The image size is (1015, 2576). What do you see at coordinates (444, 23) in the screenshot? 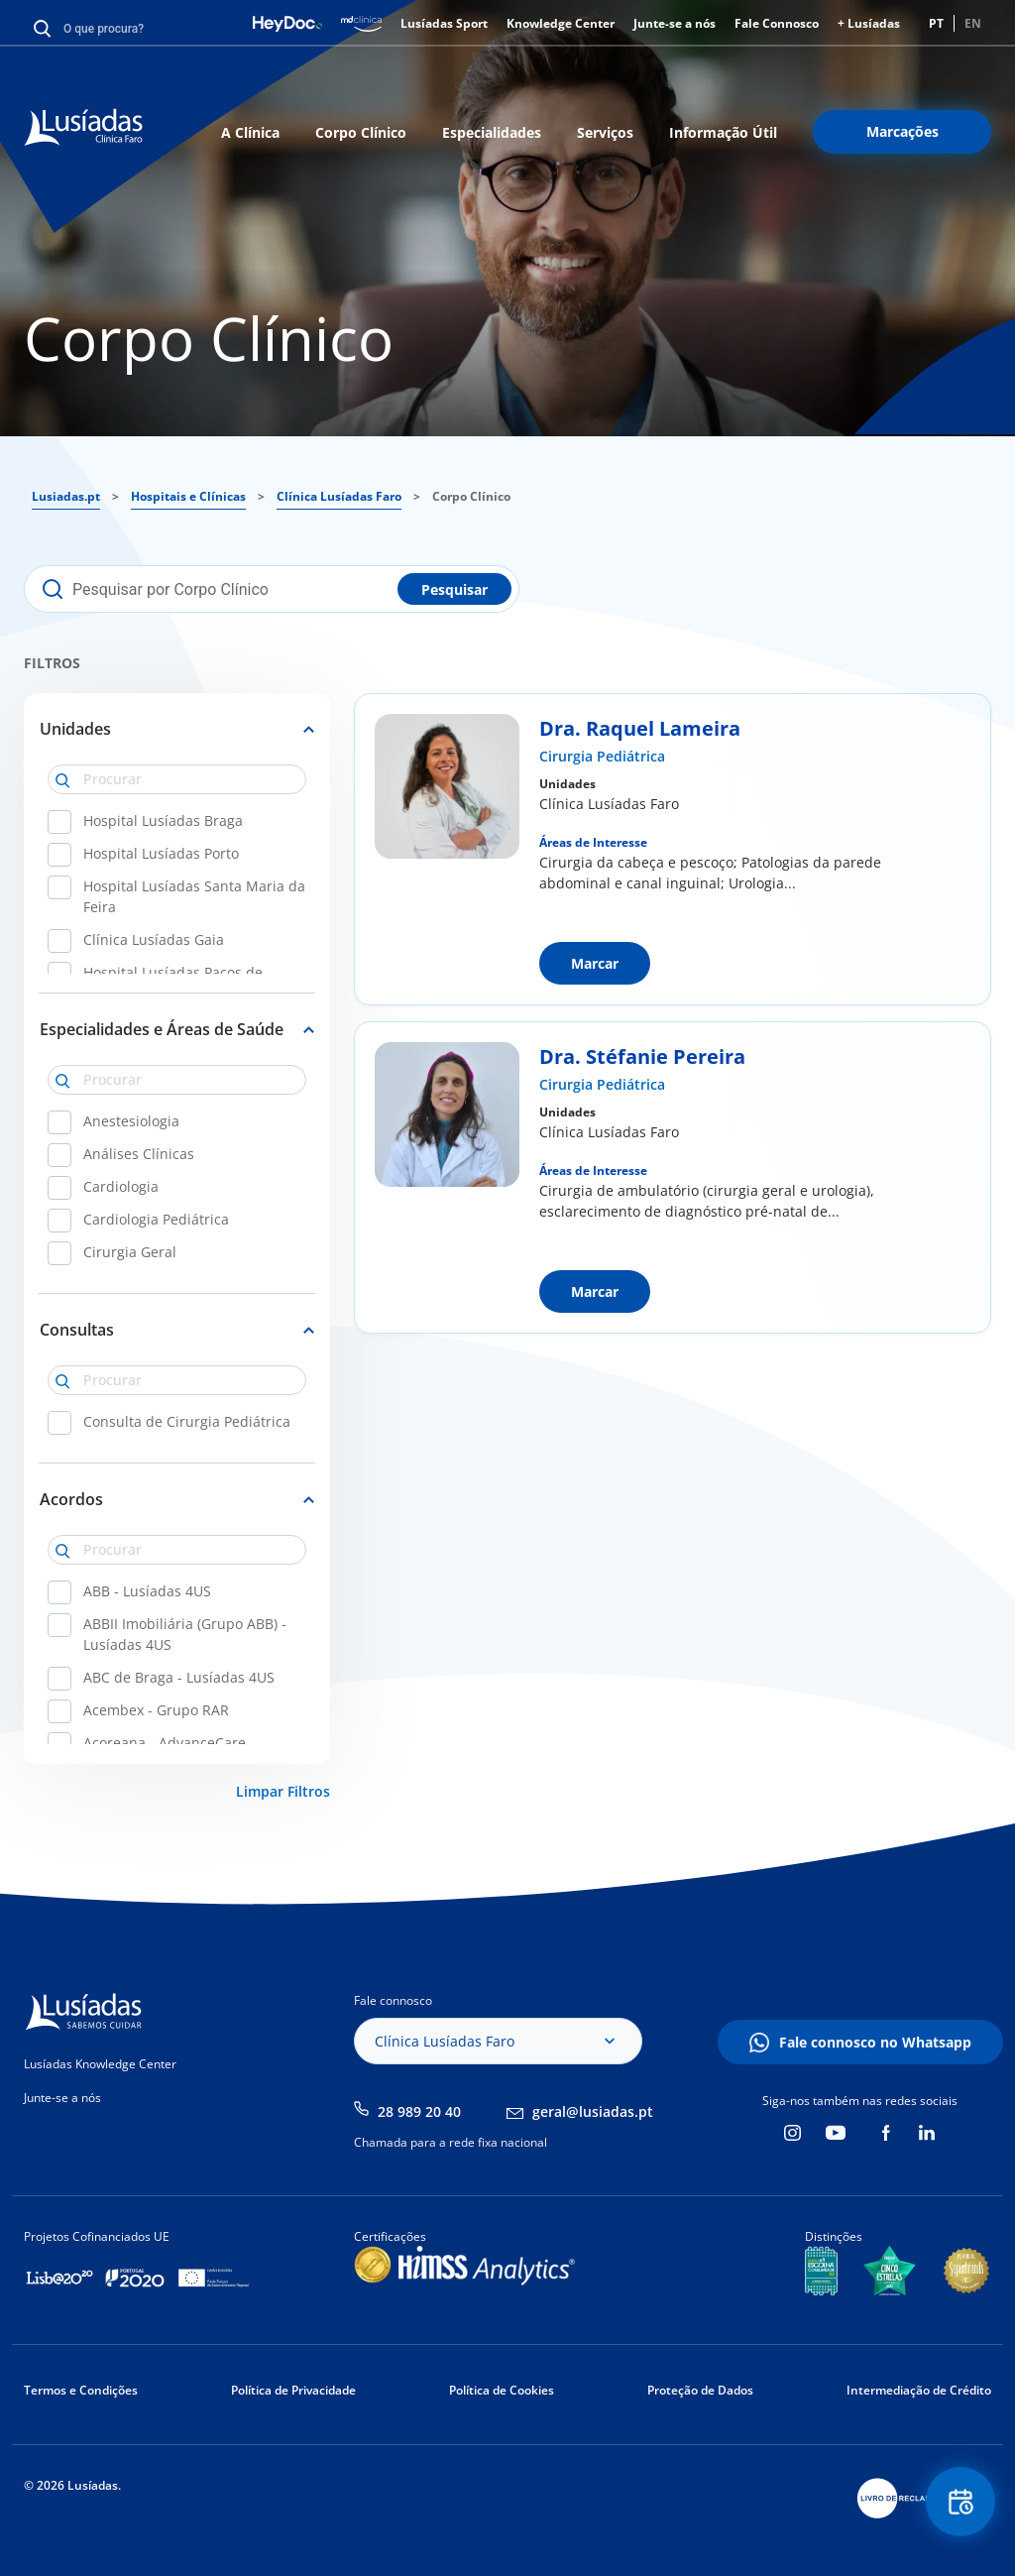
I see `Lusíadas Sport` at bounding box center [444, 23].